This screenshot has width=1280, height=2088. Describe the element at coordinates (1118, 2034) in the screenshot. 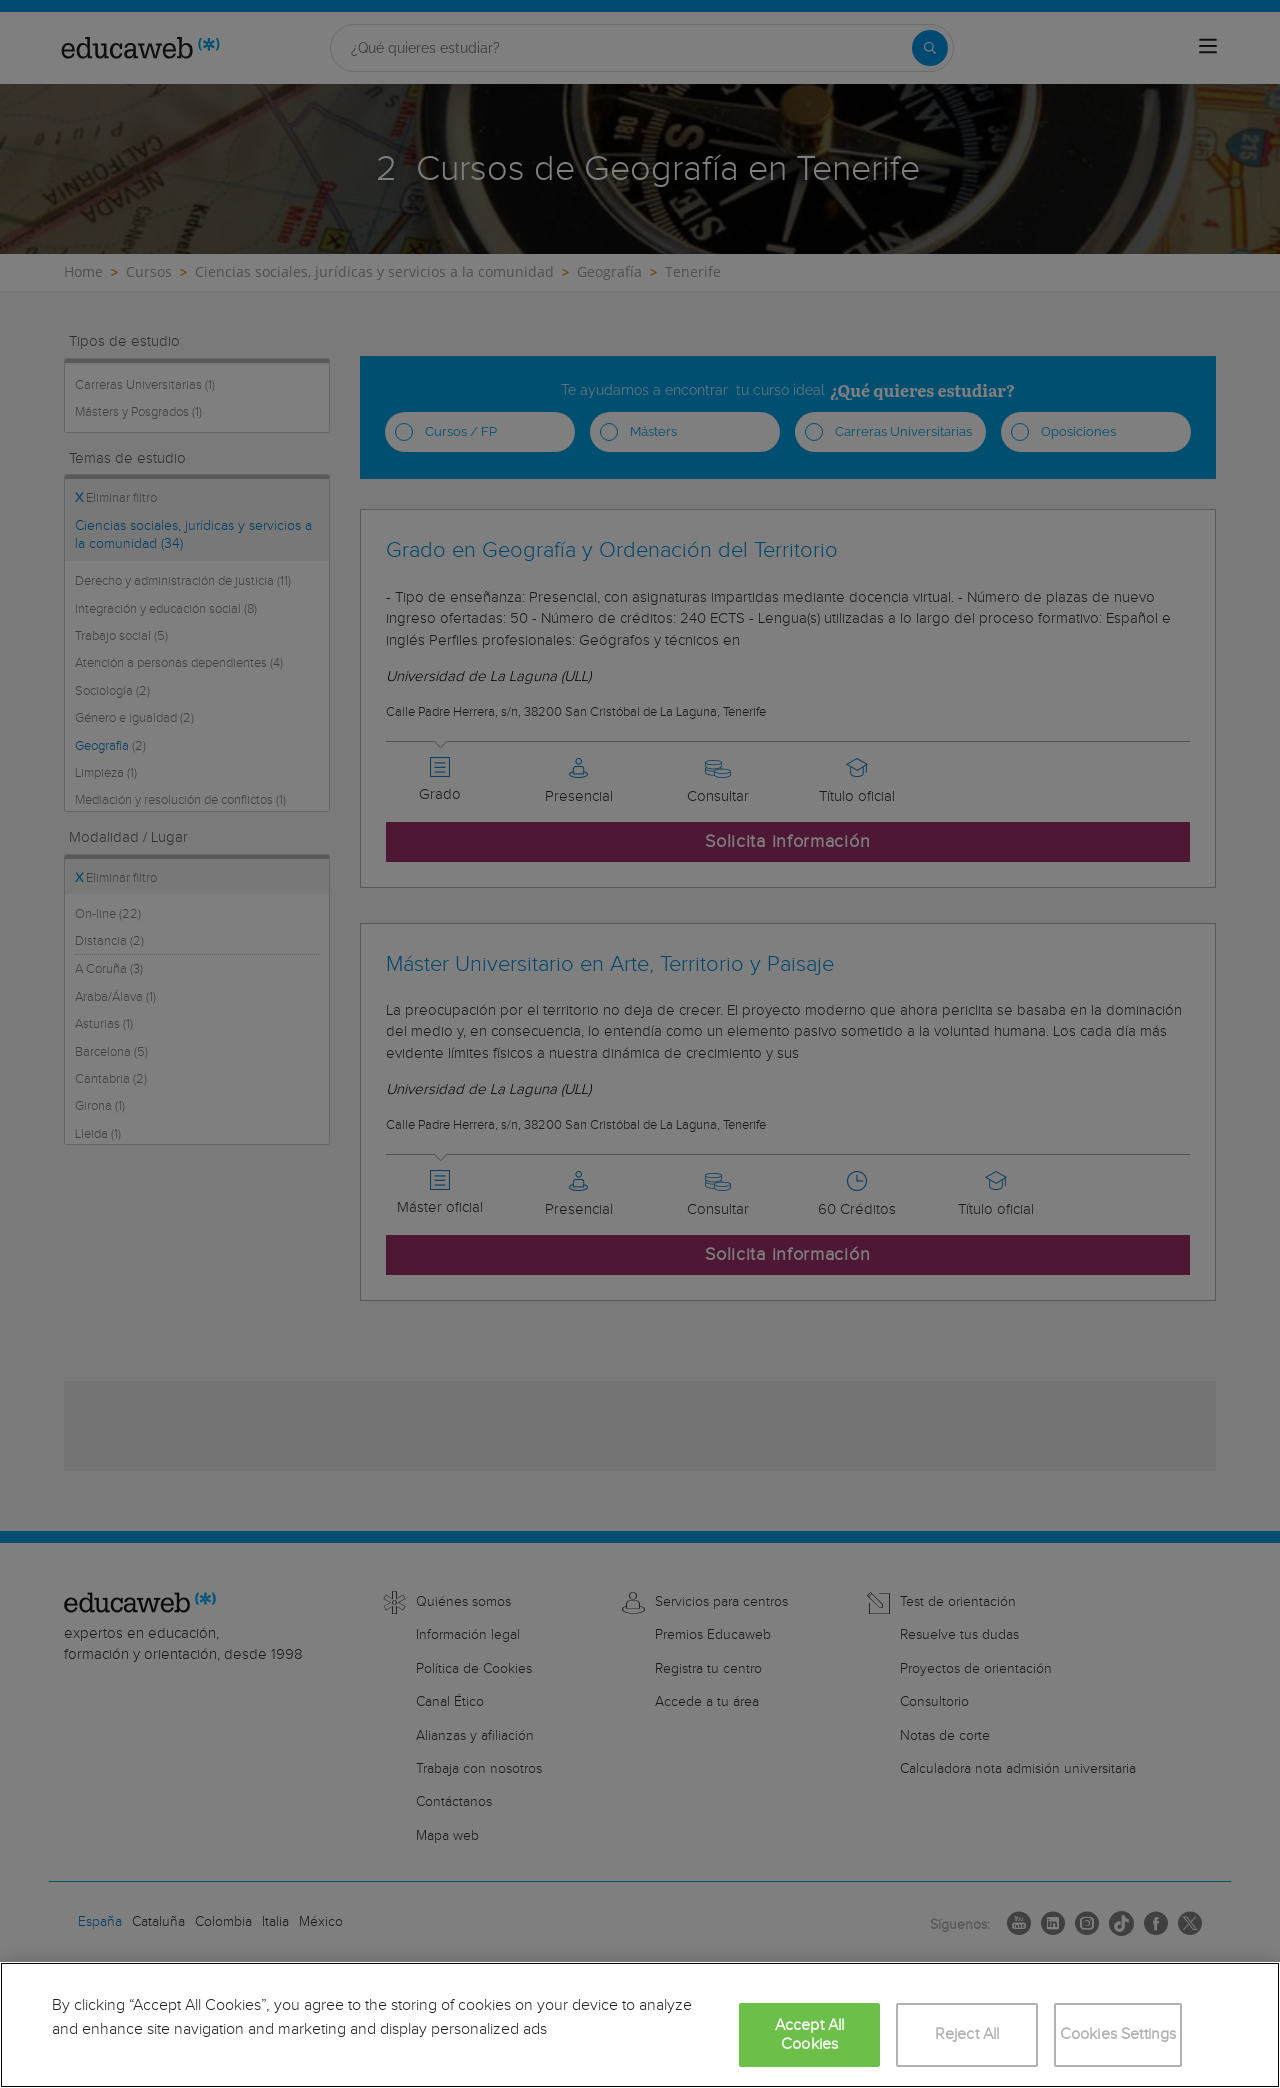

I see `Cookies Settings` at that location.